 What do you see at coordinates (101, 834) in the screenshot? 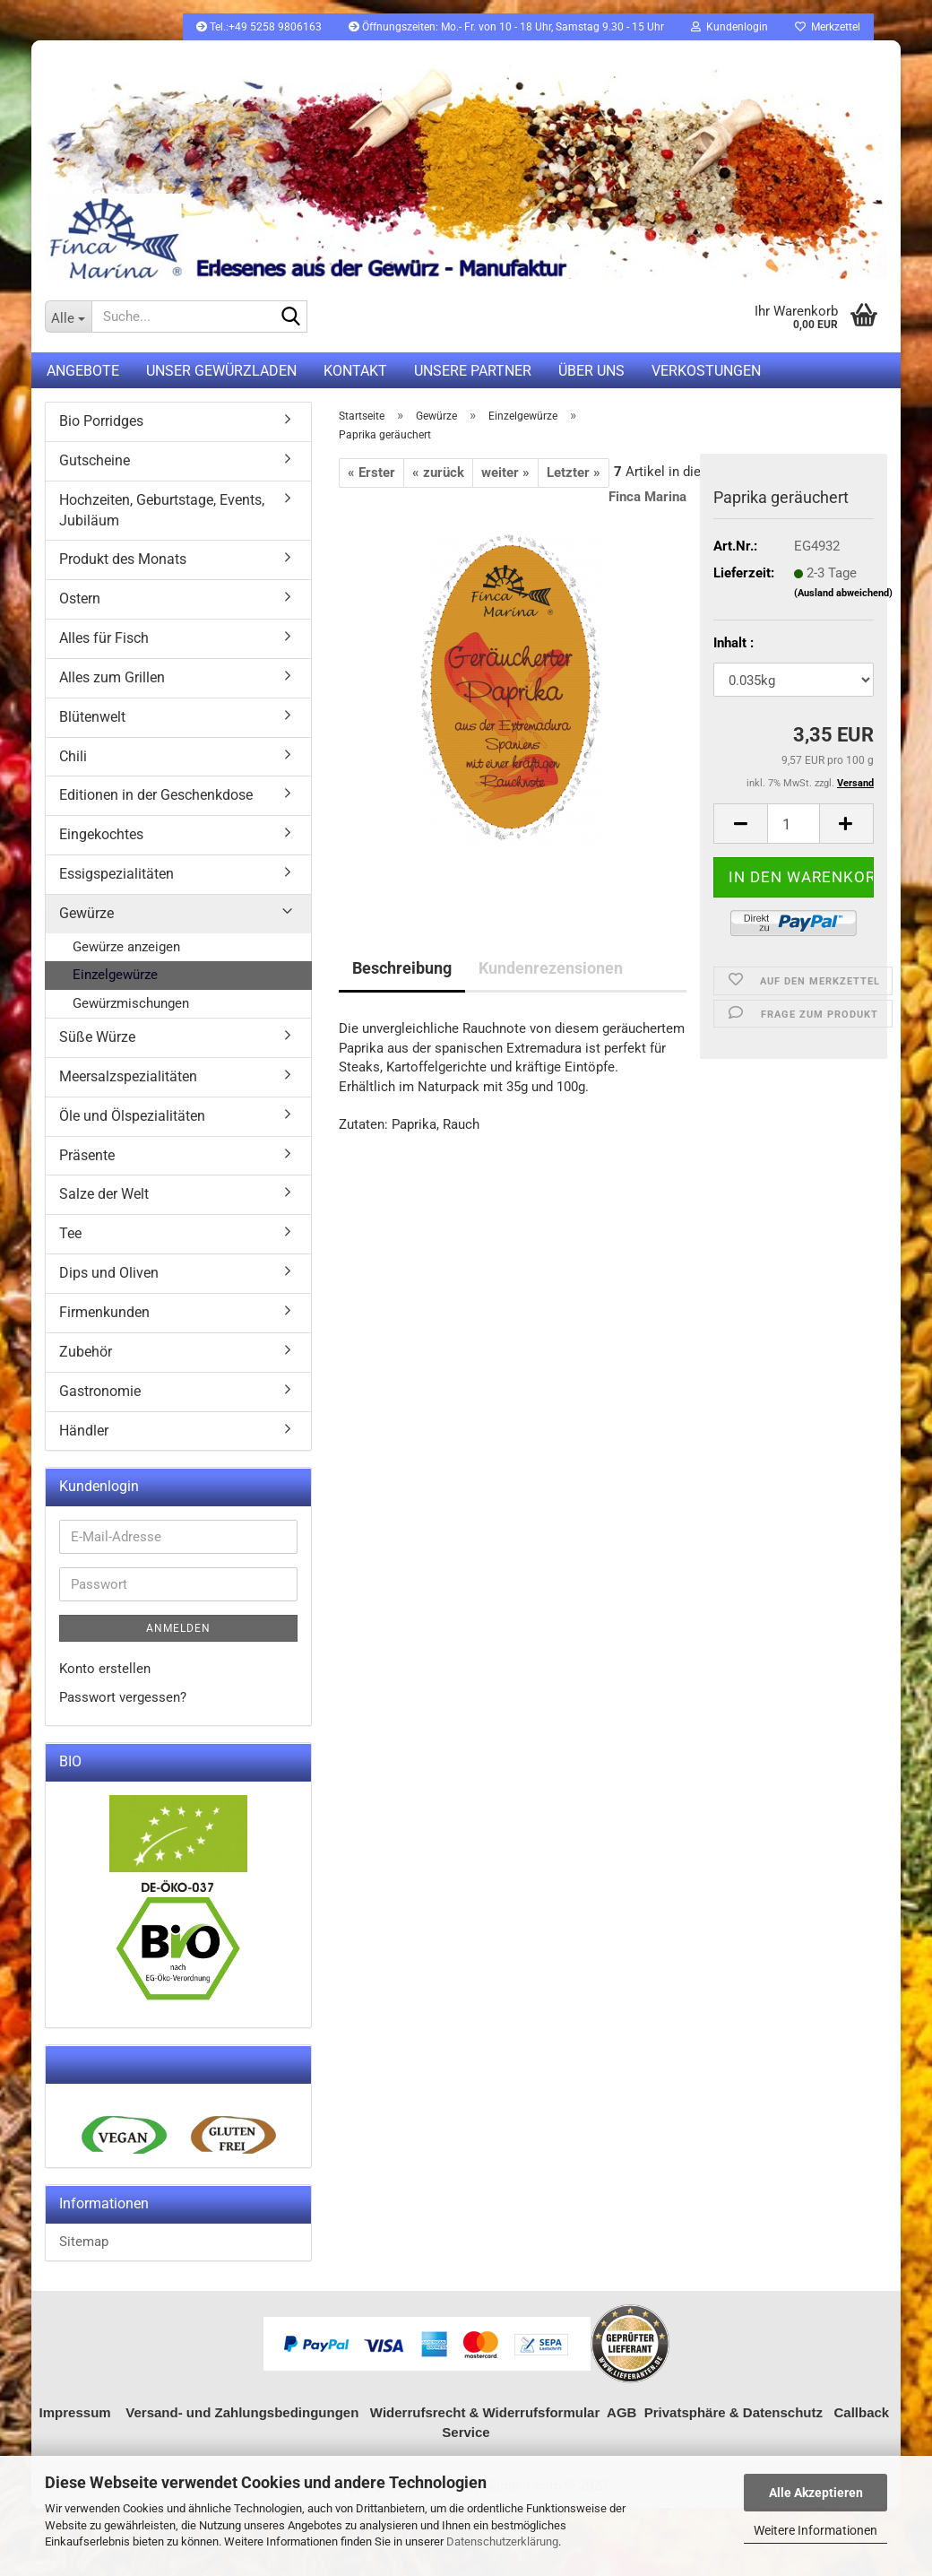
I see `Eingekochtes` at bounding box center [101, 834].